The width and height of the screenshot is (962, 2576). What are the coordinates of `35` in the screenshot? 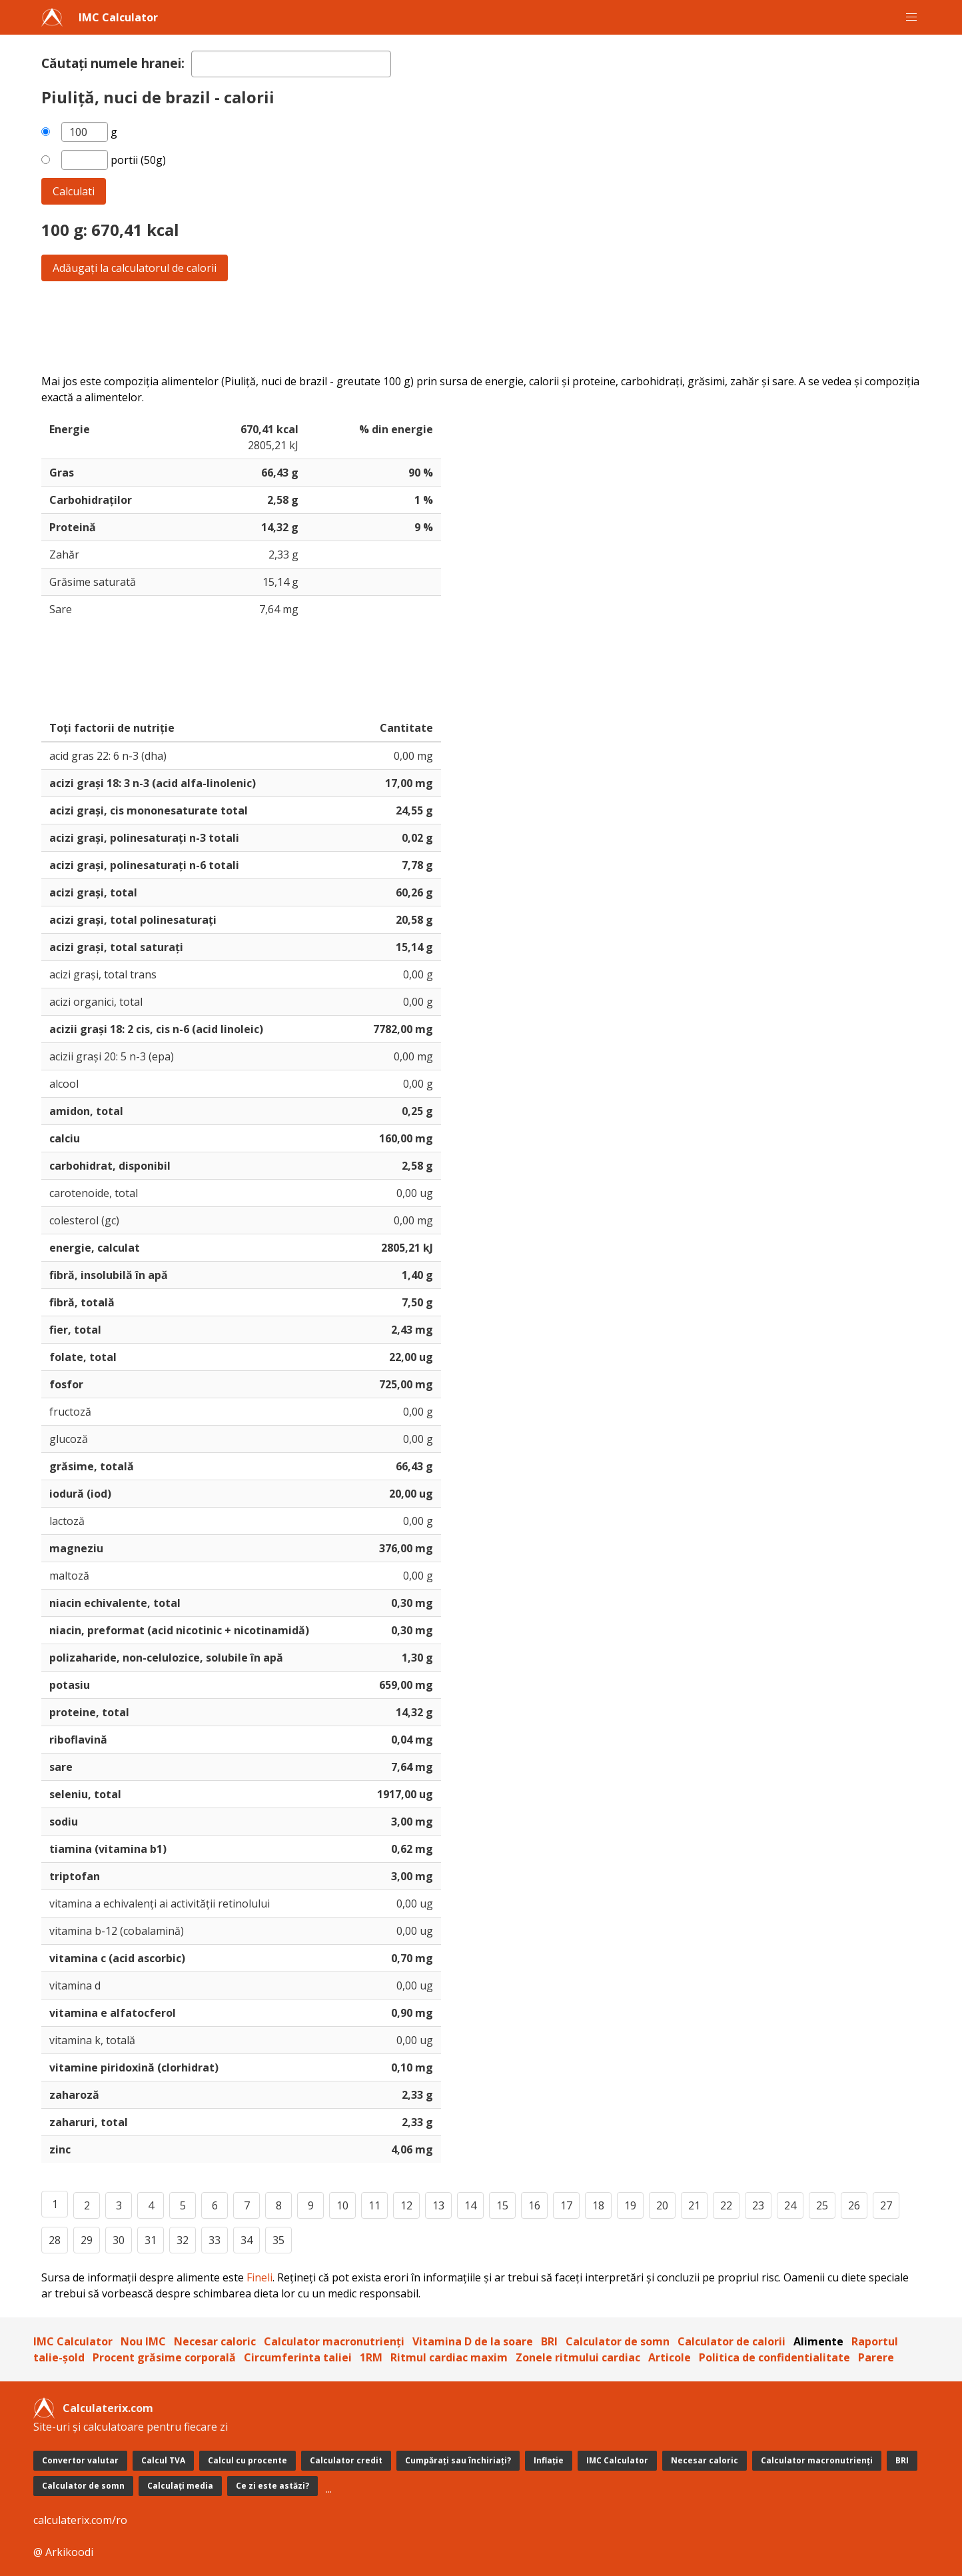 It's located at (278, 2240).